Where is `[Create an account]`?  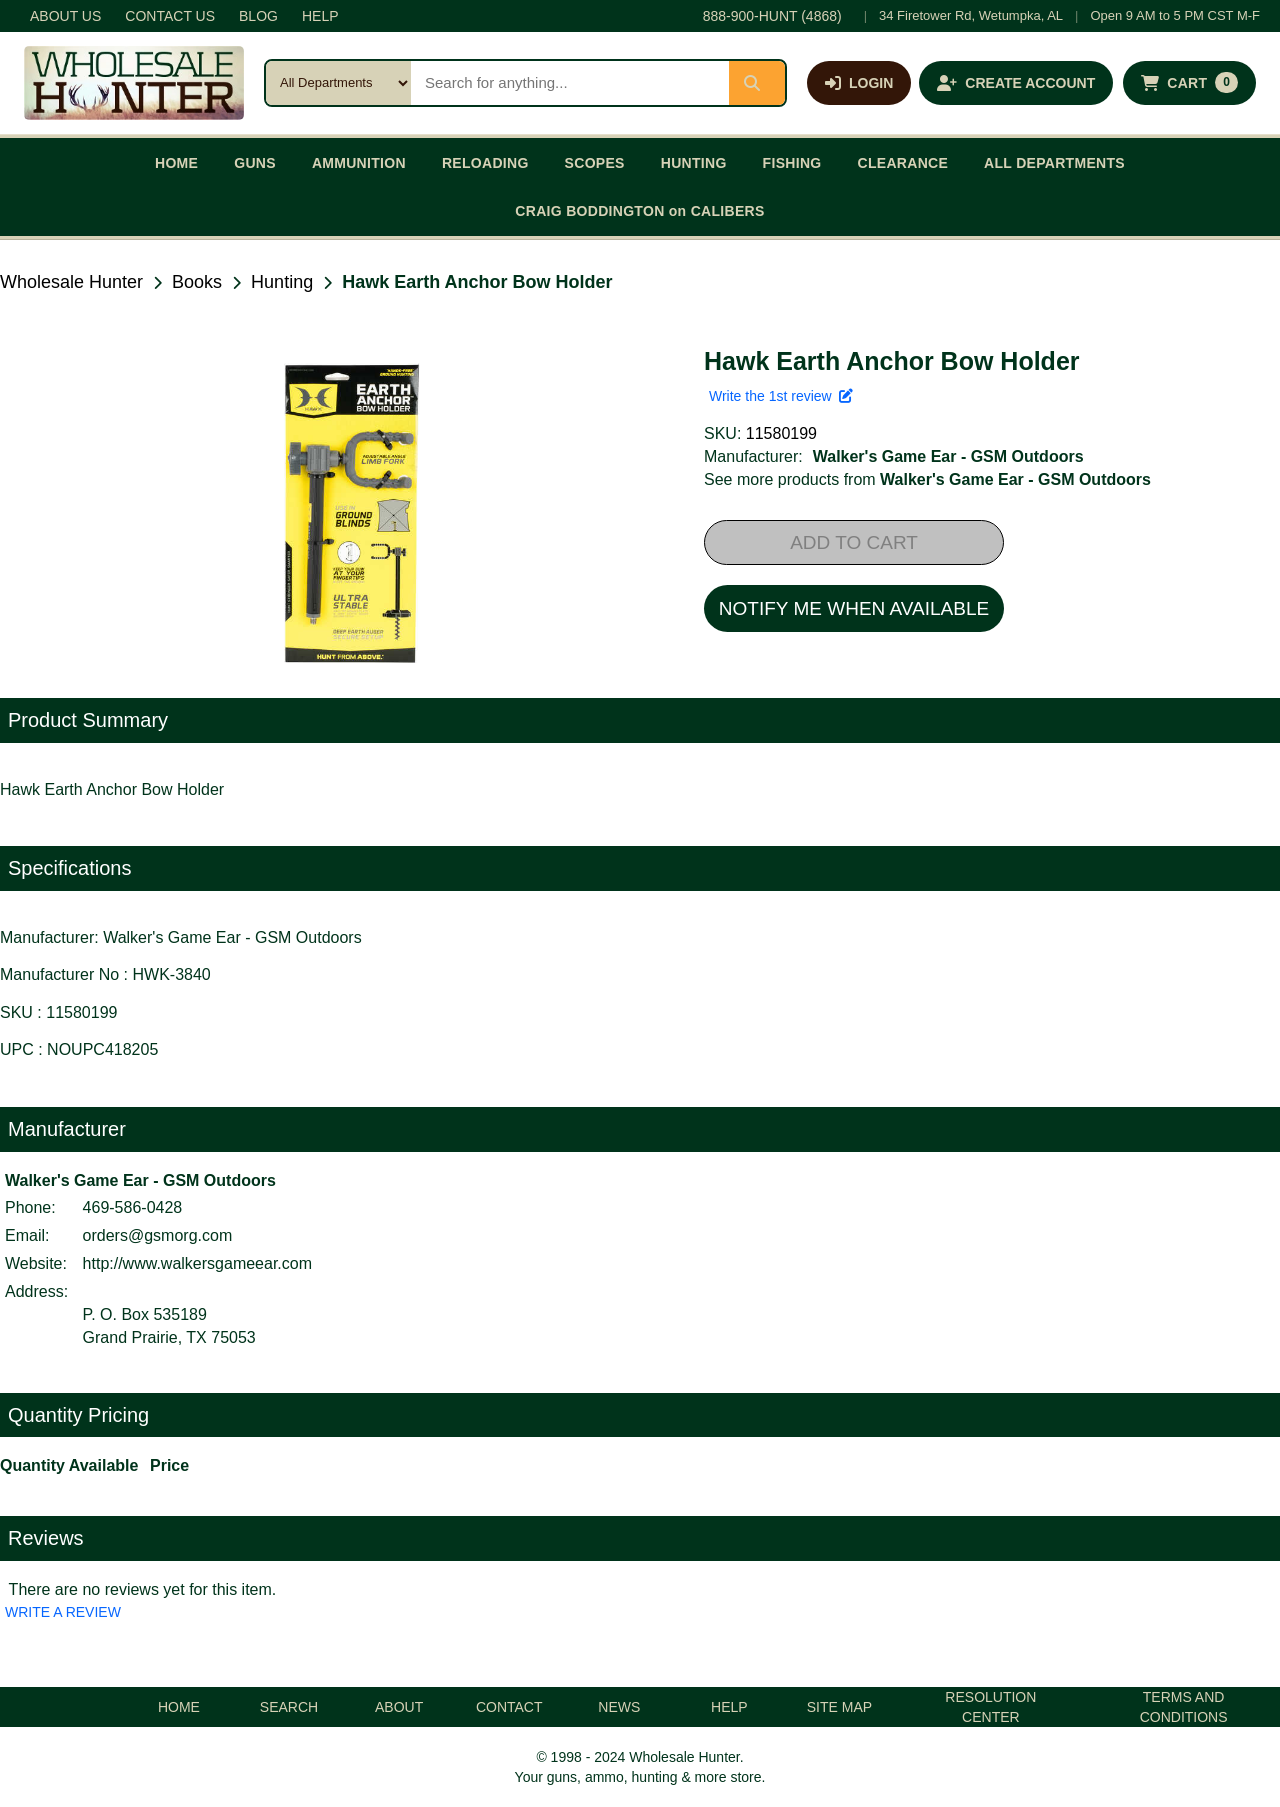
[Create an account] is located at coordinates (1016, 83).